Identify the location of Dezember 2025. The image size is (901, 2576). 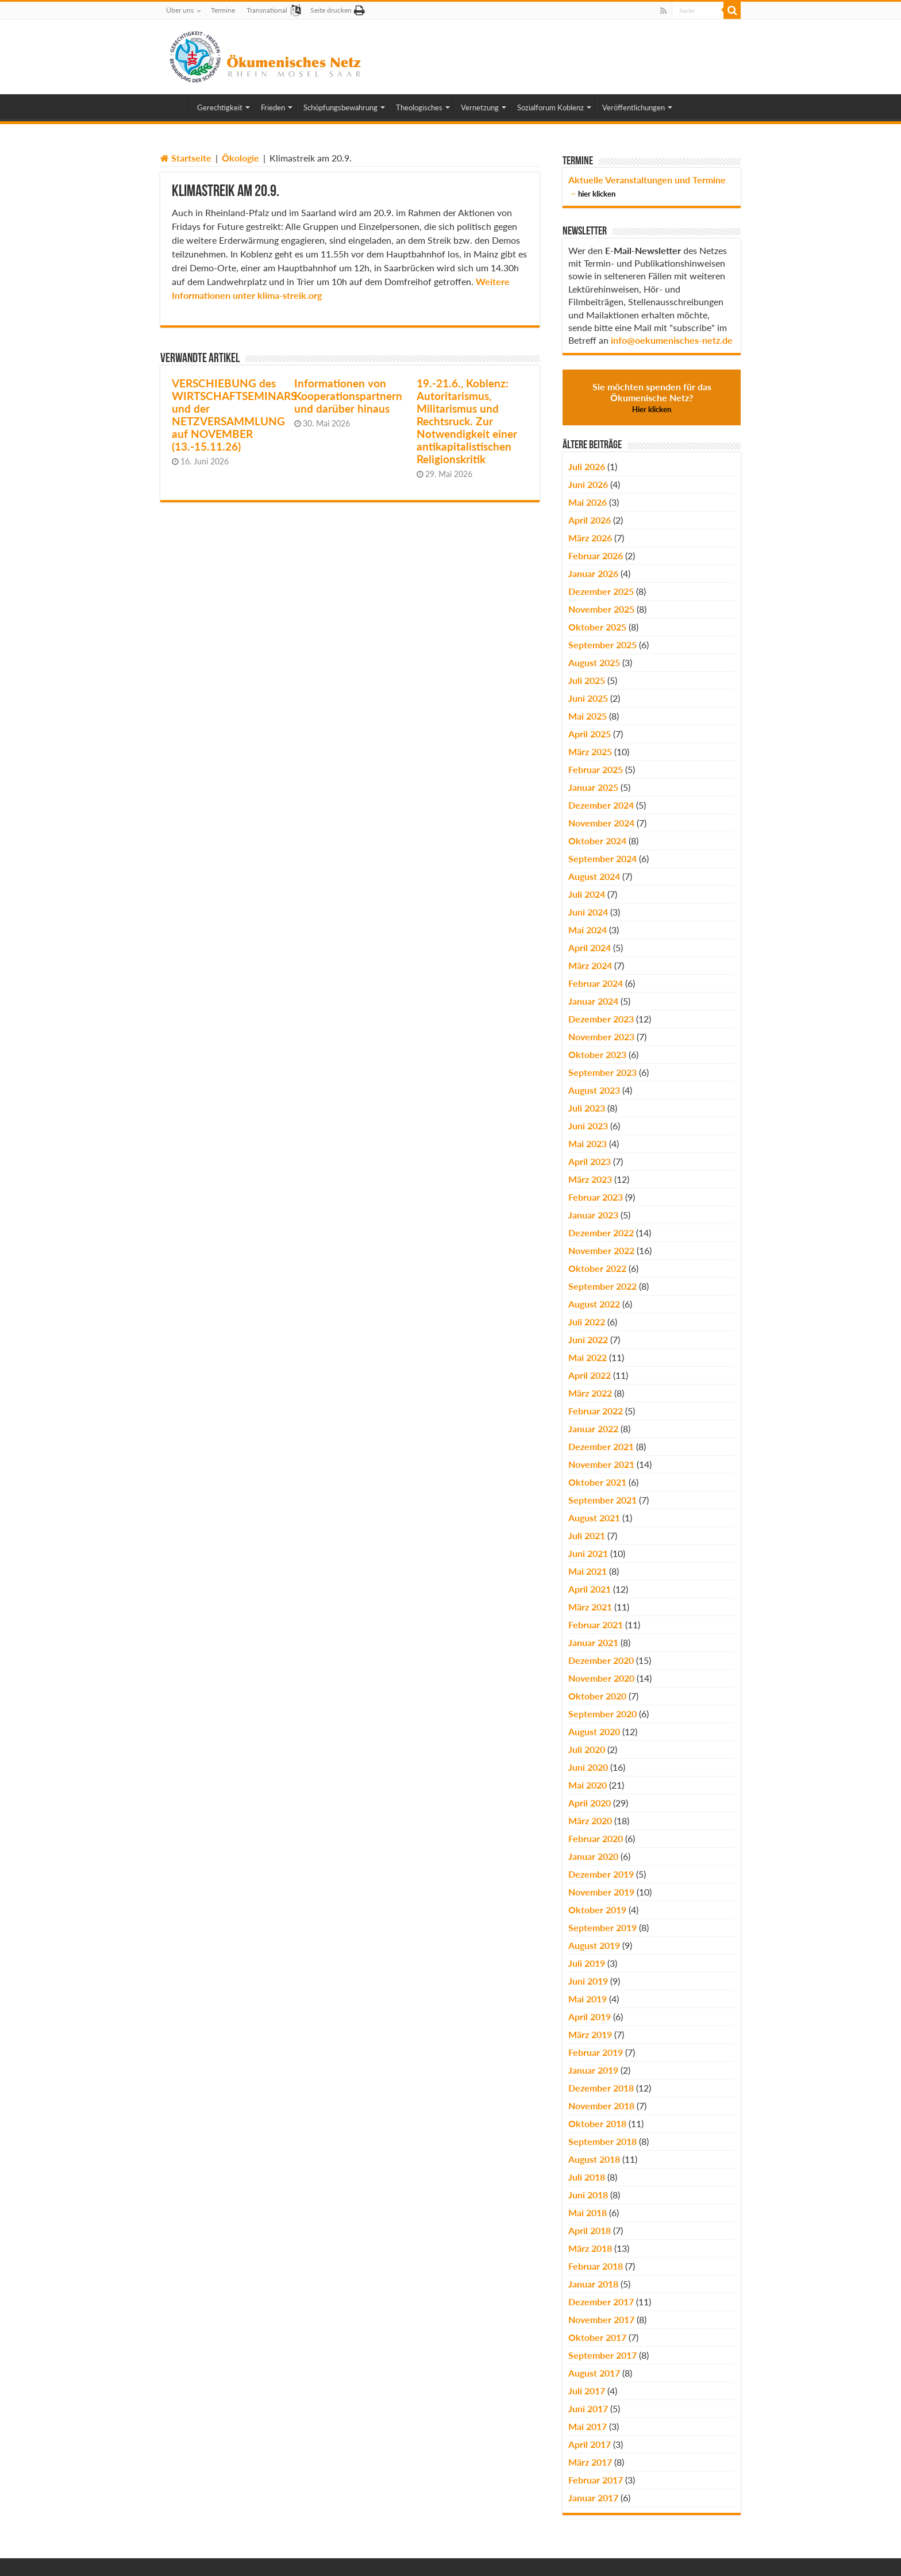
(601, 591).